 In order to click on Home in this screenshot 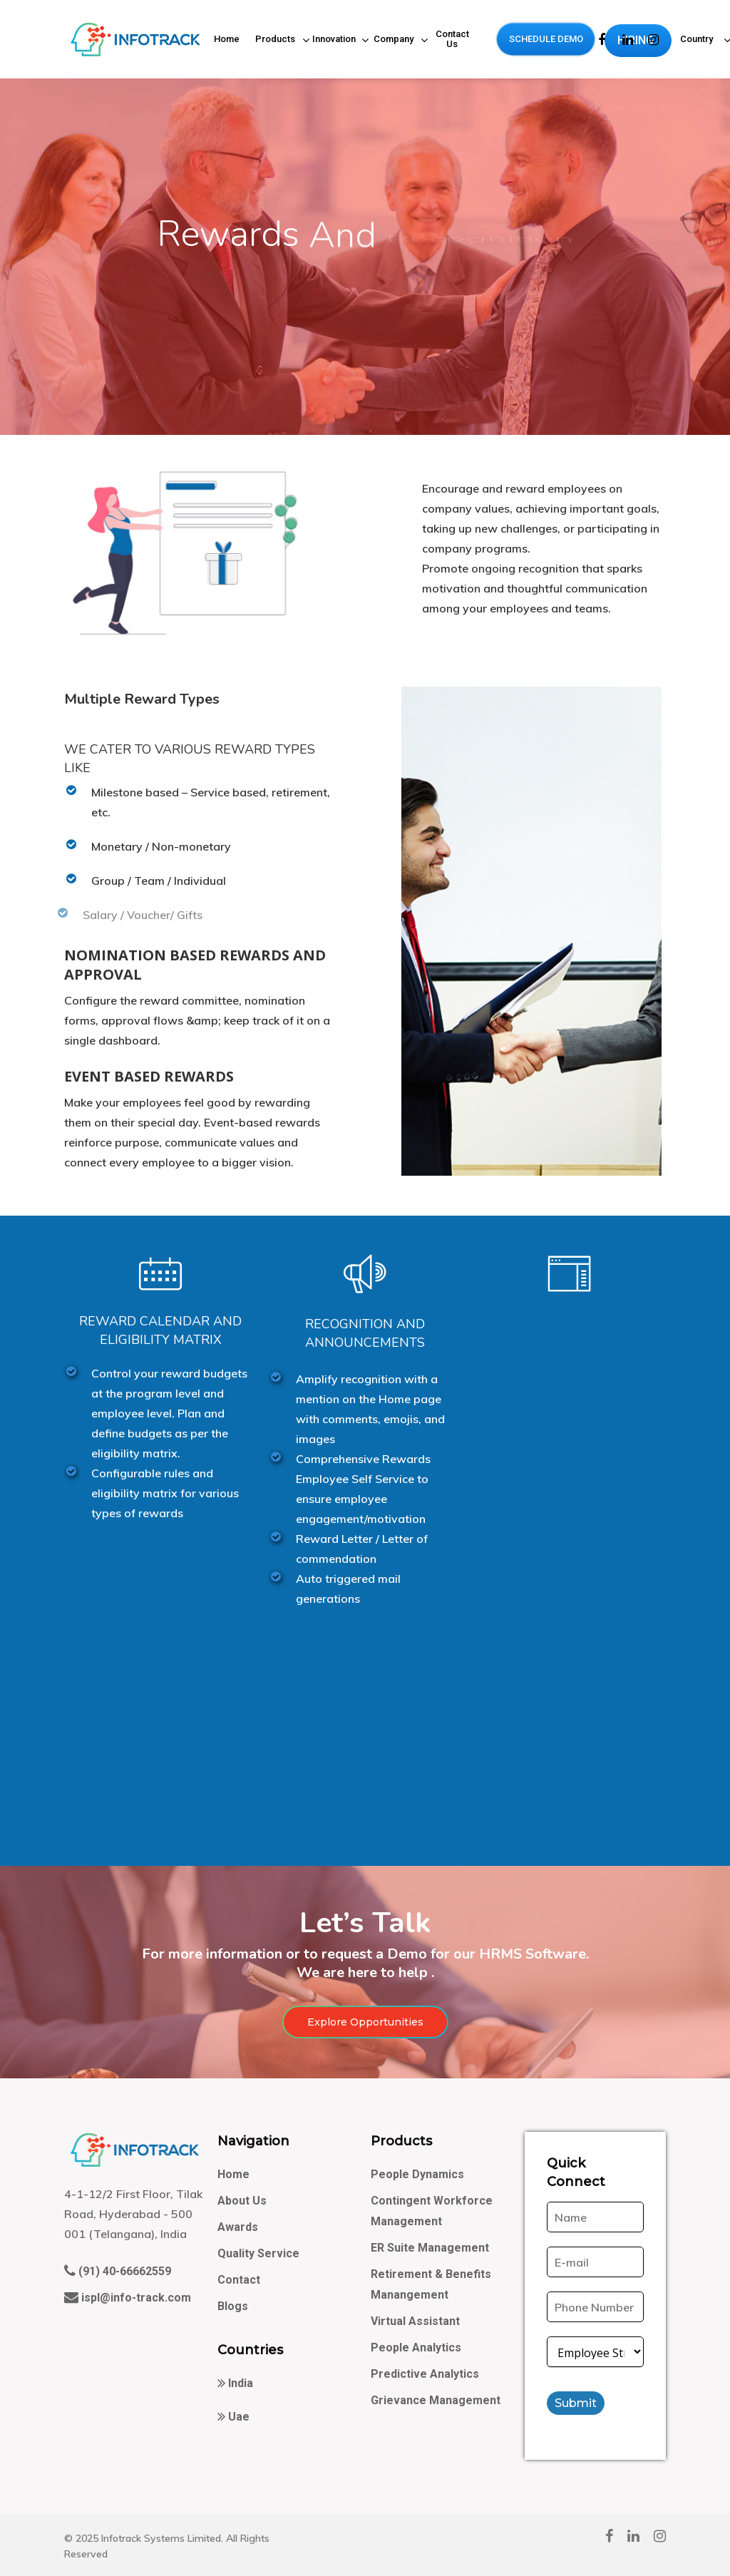, I will do `click(227, 39)`.